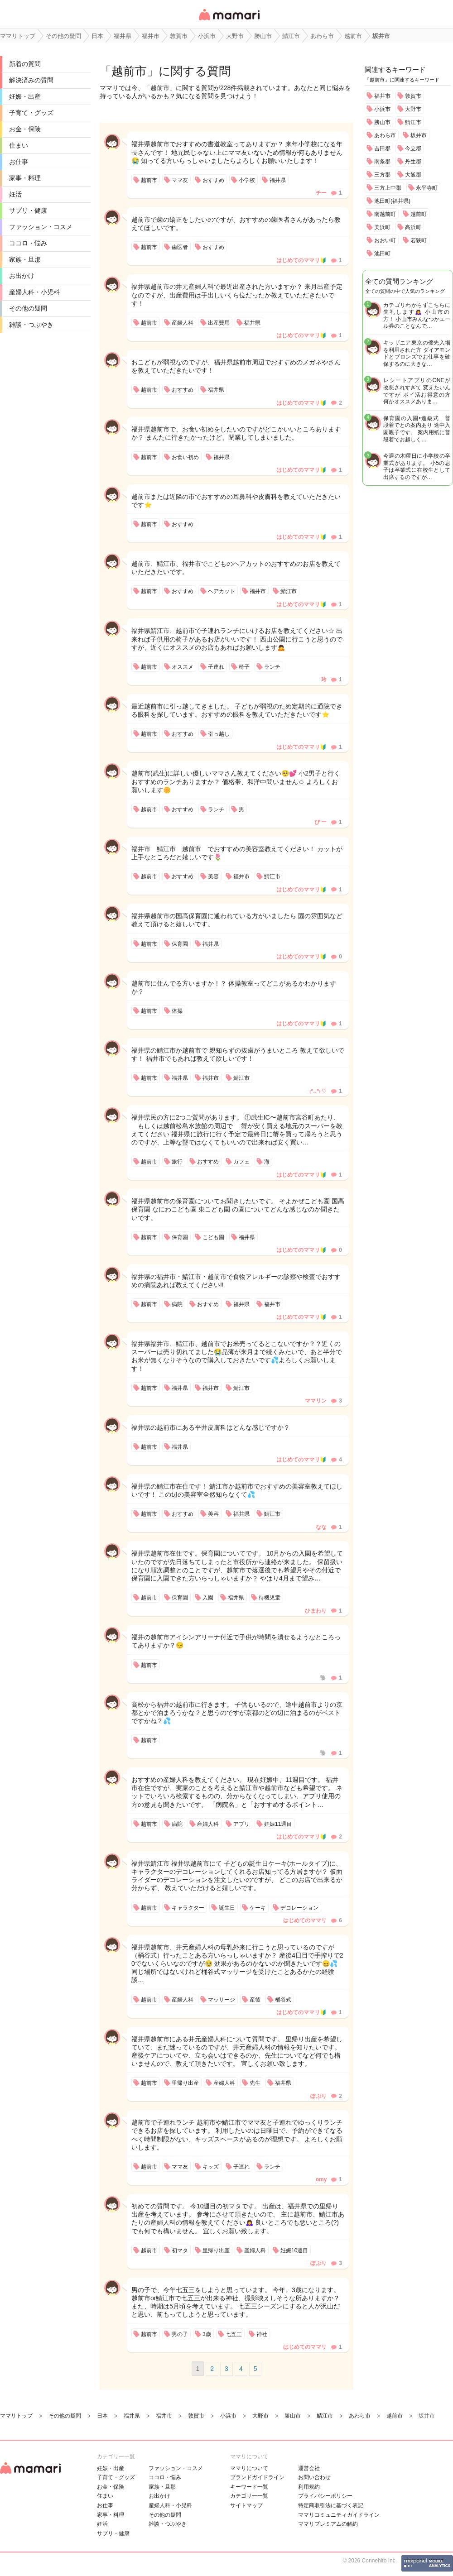 The image size is (453, 2576). What do you see at coordinates (25, 259) in the screenshot?
I see `家族・旦那` at bounding box center [25, 259].